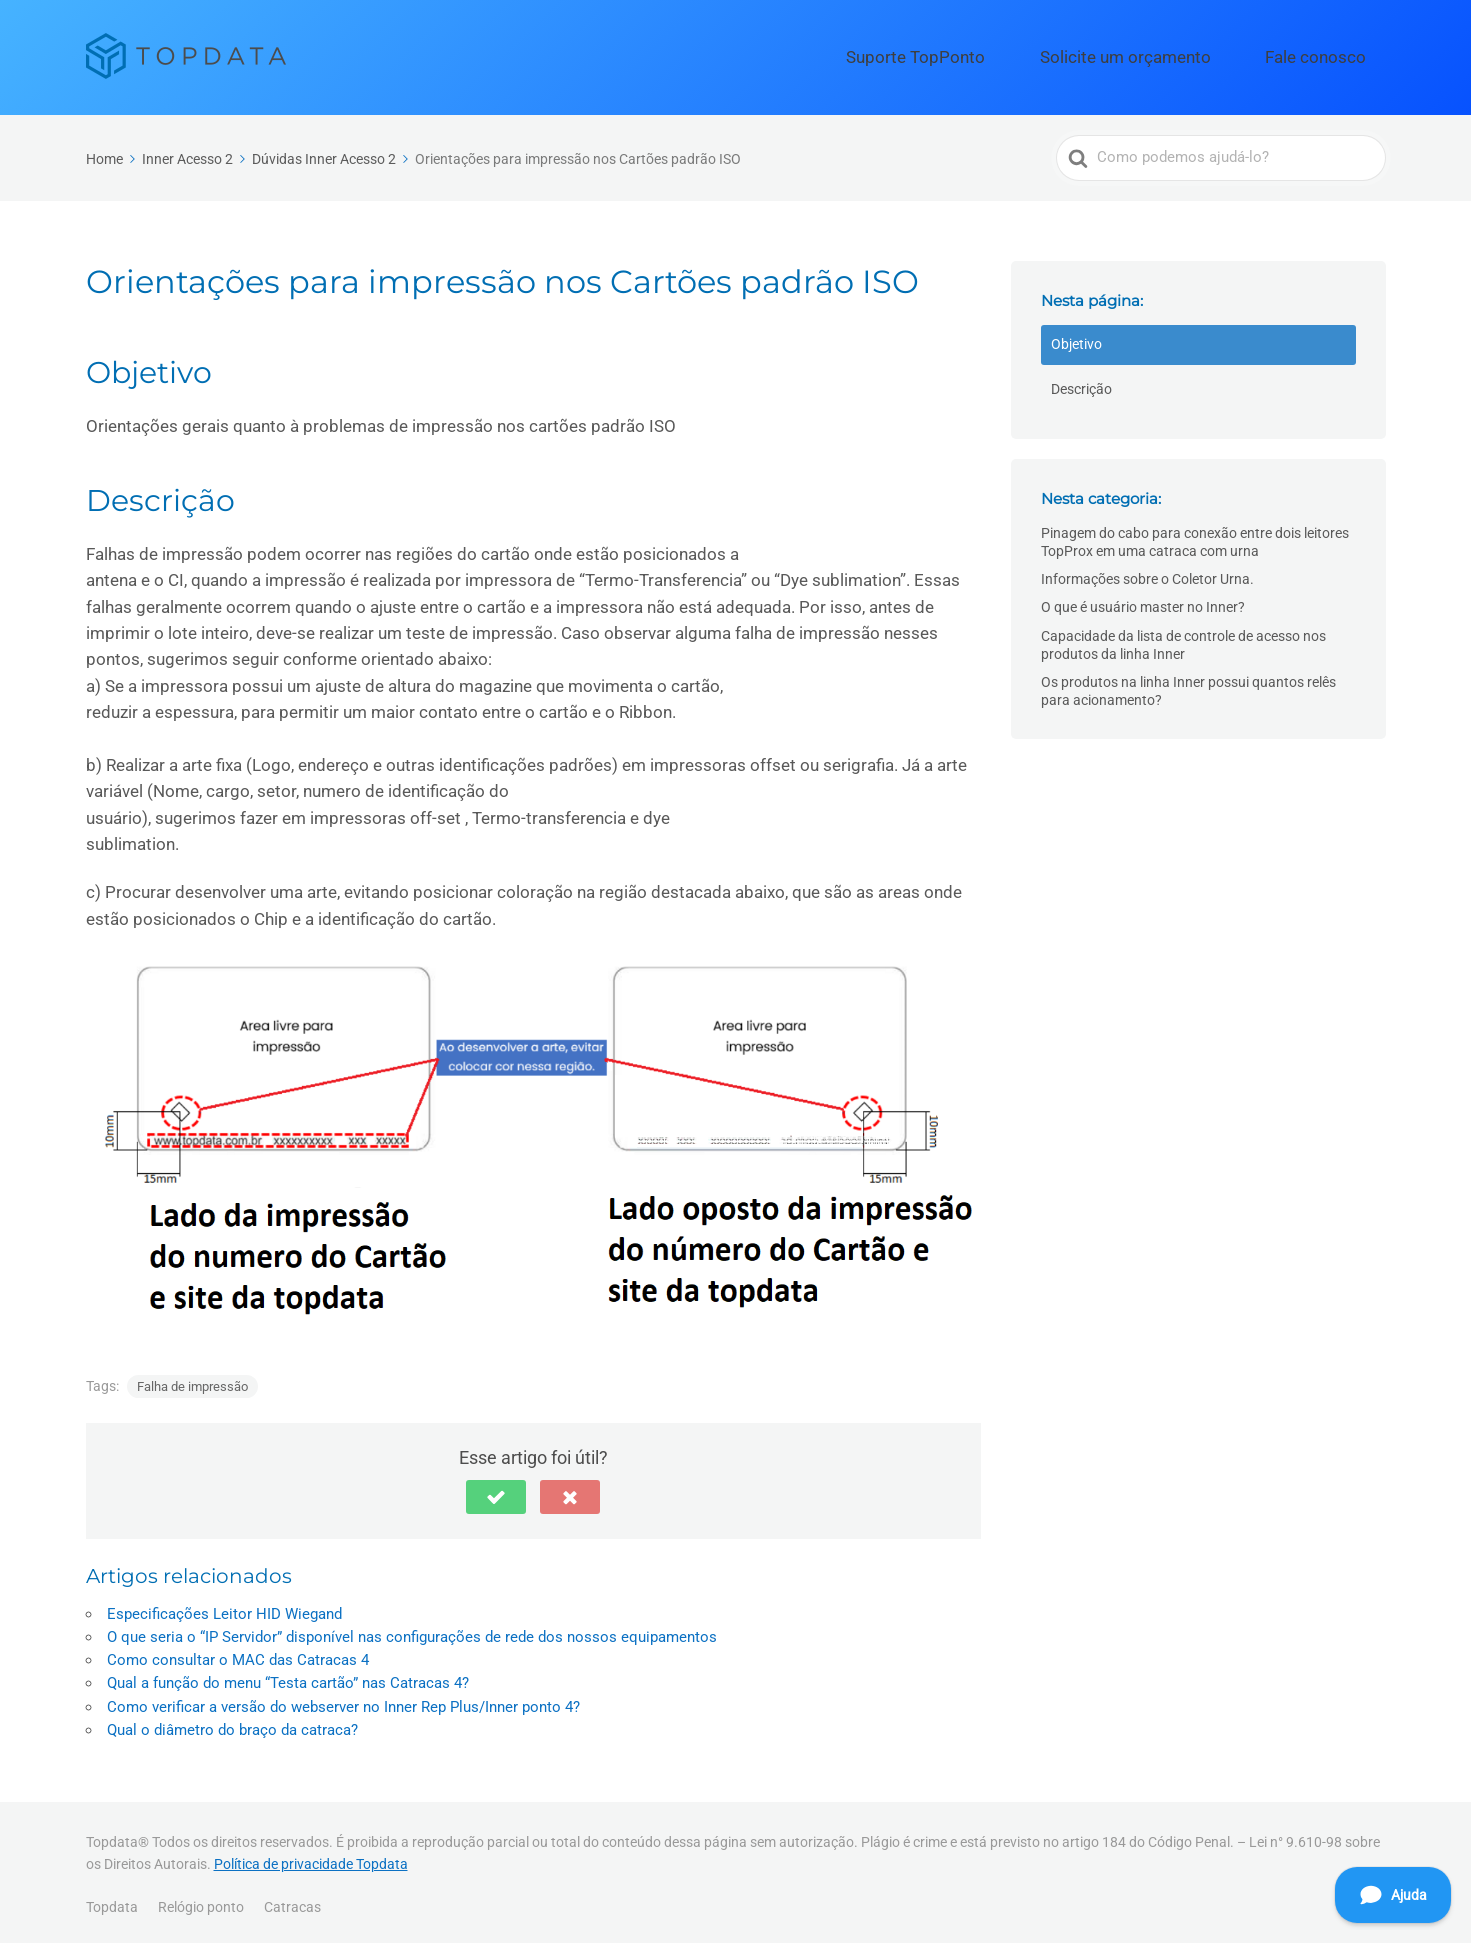  What do you see at coordinates (292, 1901) in the screenshot?
I see `Catracas` at bounding box center [292, 1901].